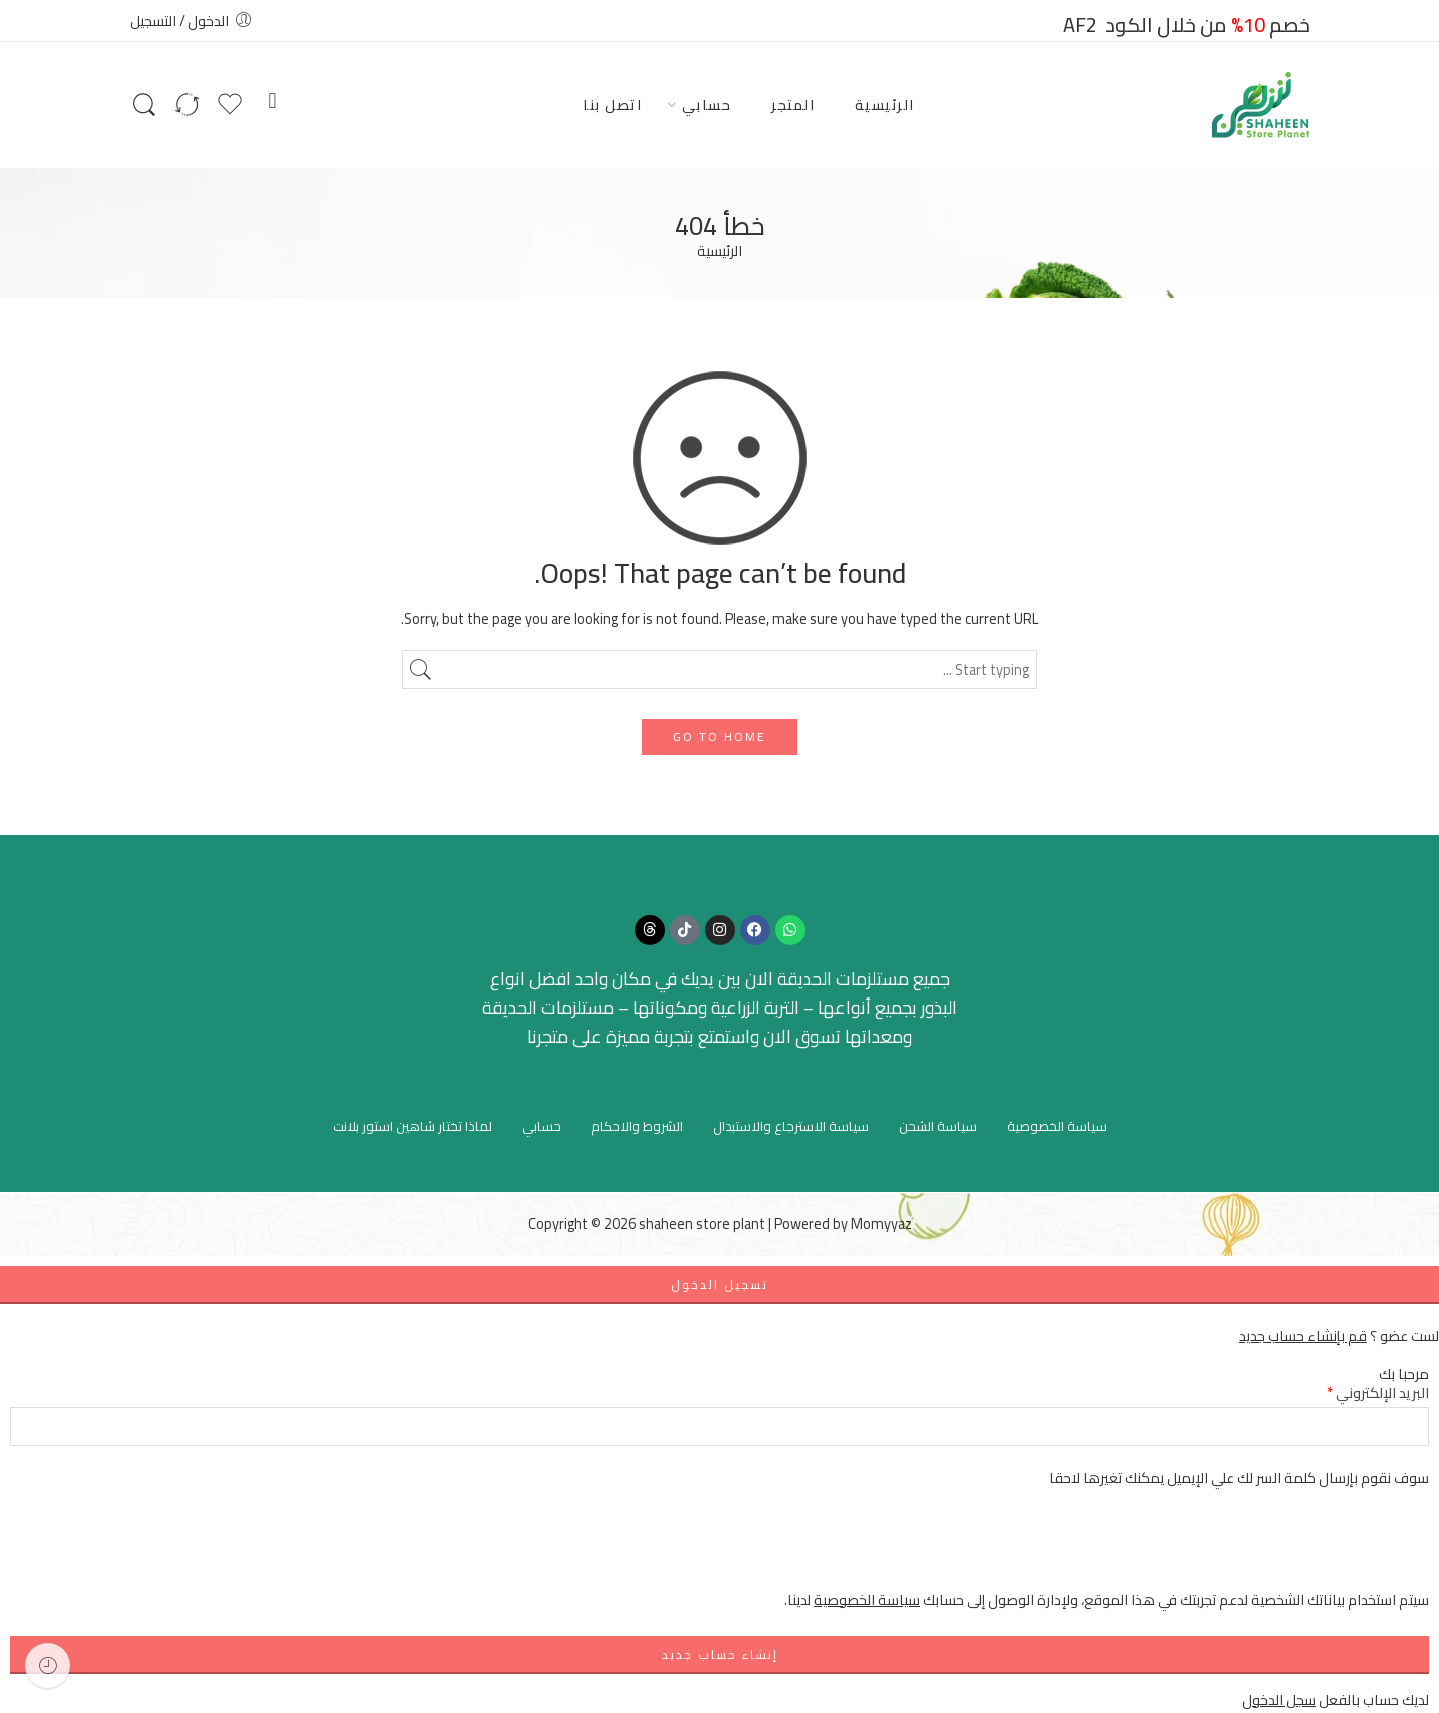 The image size is (1439, 1713). Describe the element at coordinates (637, 1126) in the screenshot. I see `الشروط والاحكام` at that location.